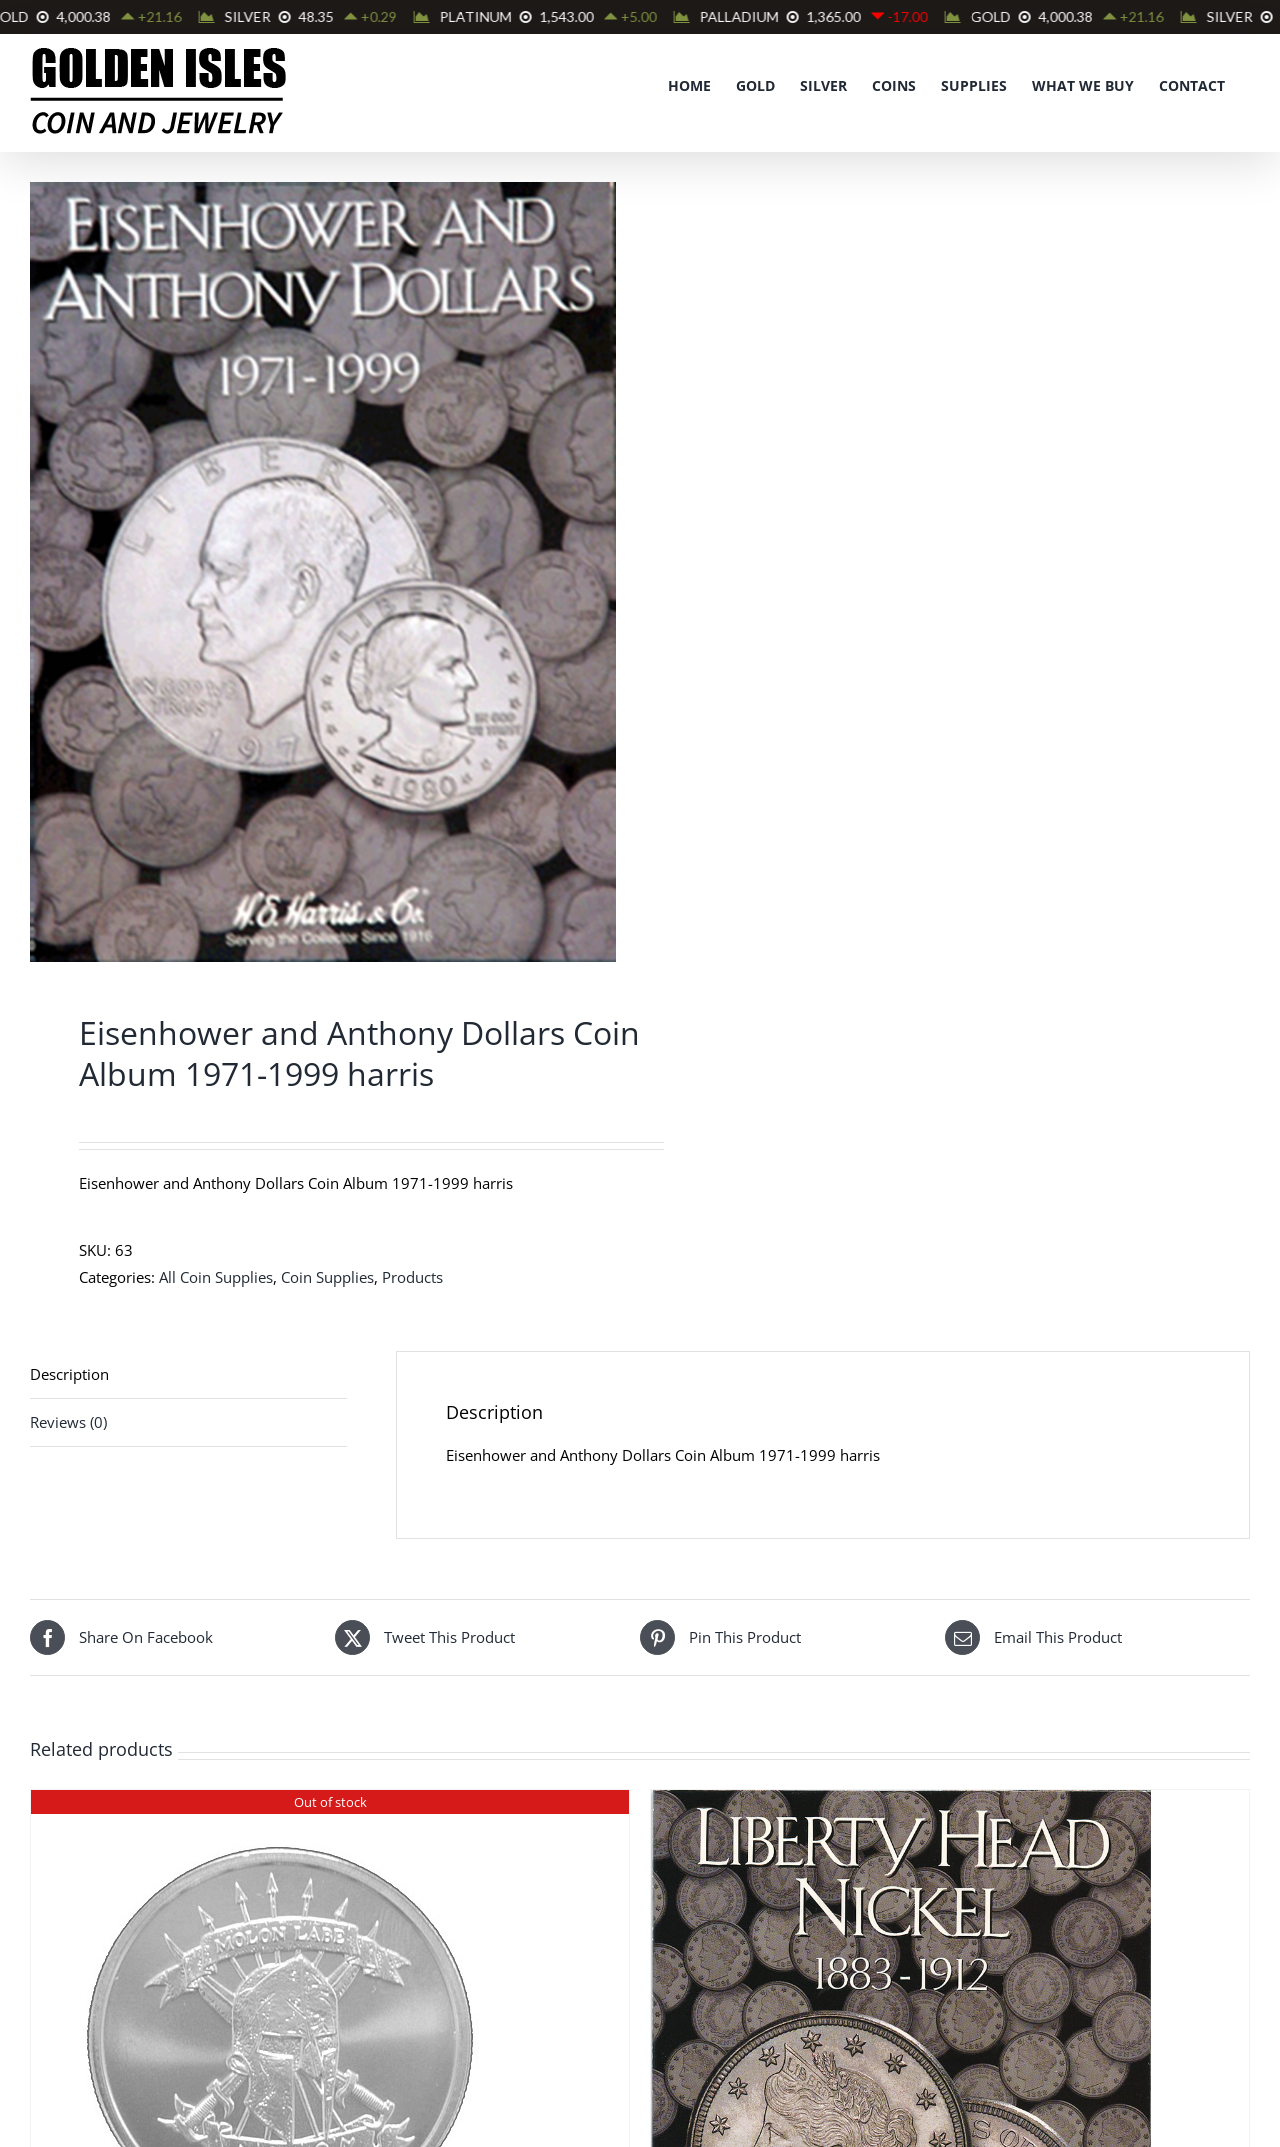 Image resolution: width=1280 pixels, height=2147 pixels. Describe the element at coordinates (901, 1803) in the screenshot. I see `[Liberty Head Nickel Album 1883-1912 #2677 Harris]` at that location.